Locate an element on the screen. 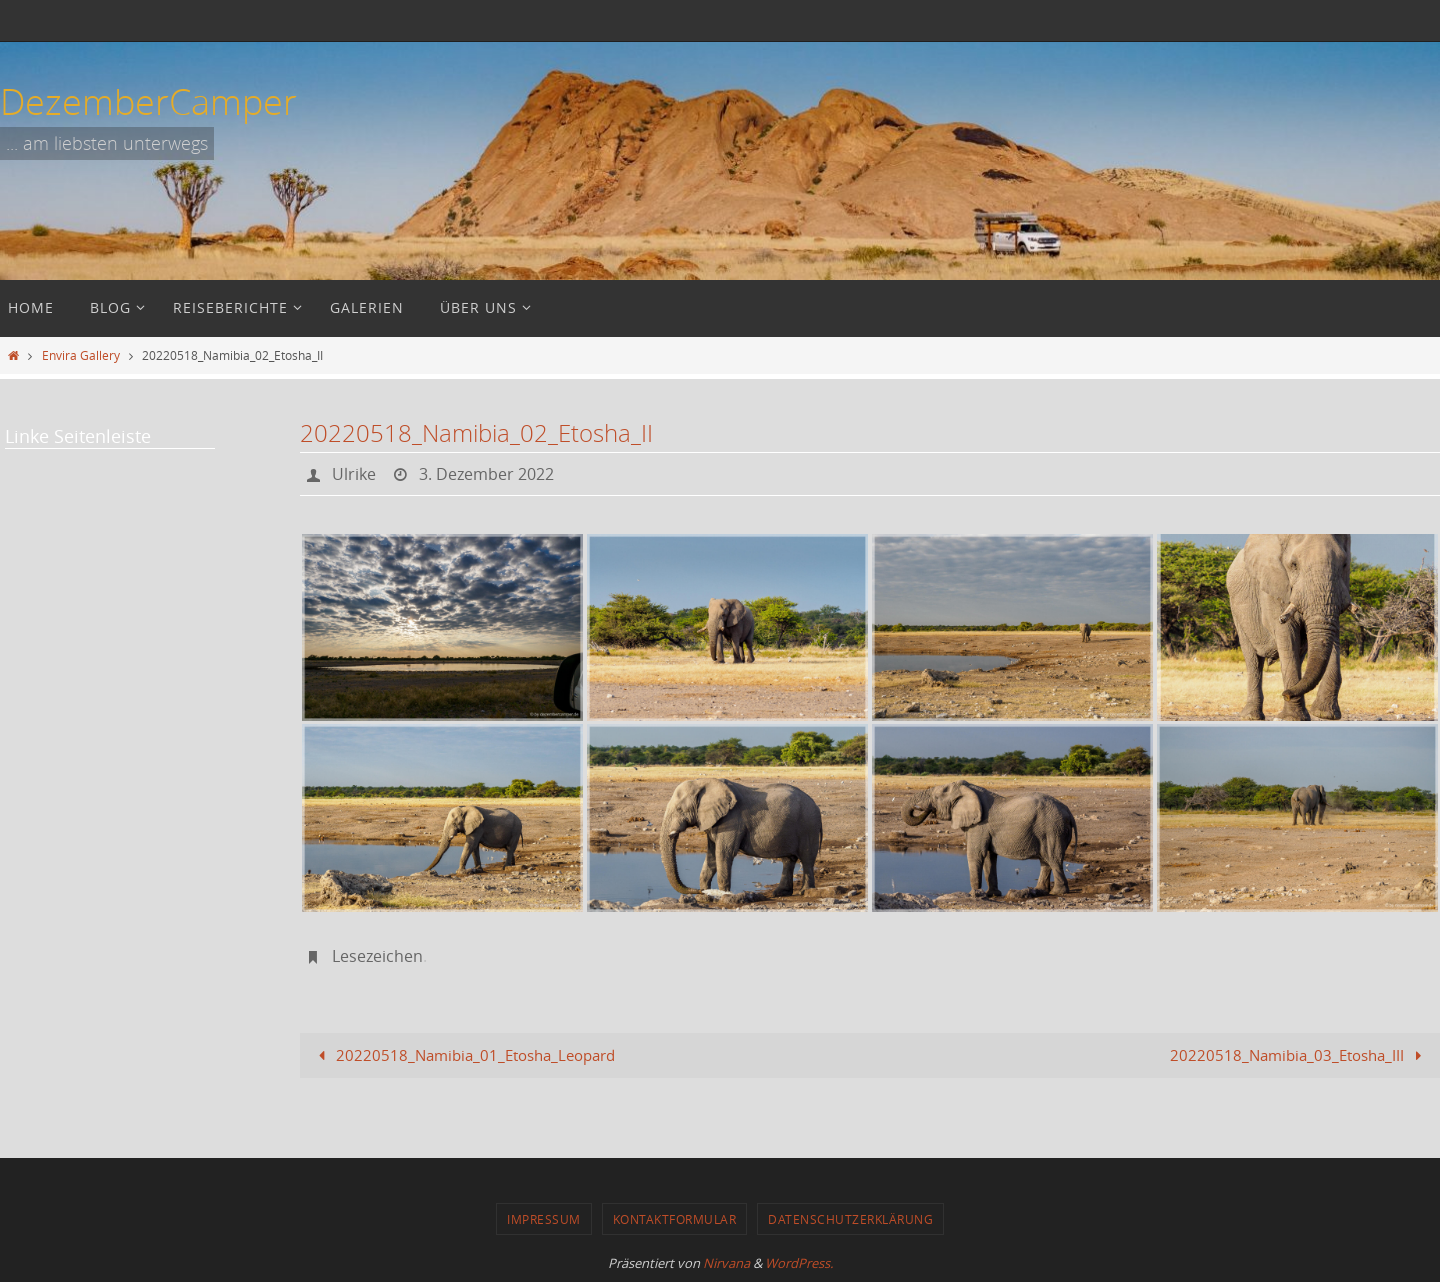 The width and height of the screenshot is (1440, 1282). Ulrike is located at coordinates (354, 474).